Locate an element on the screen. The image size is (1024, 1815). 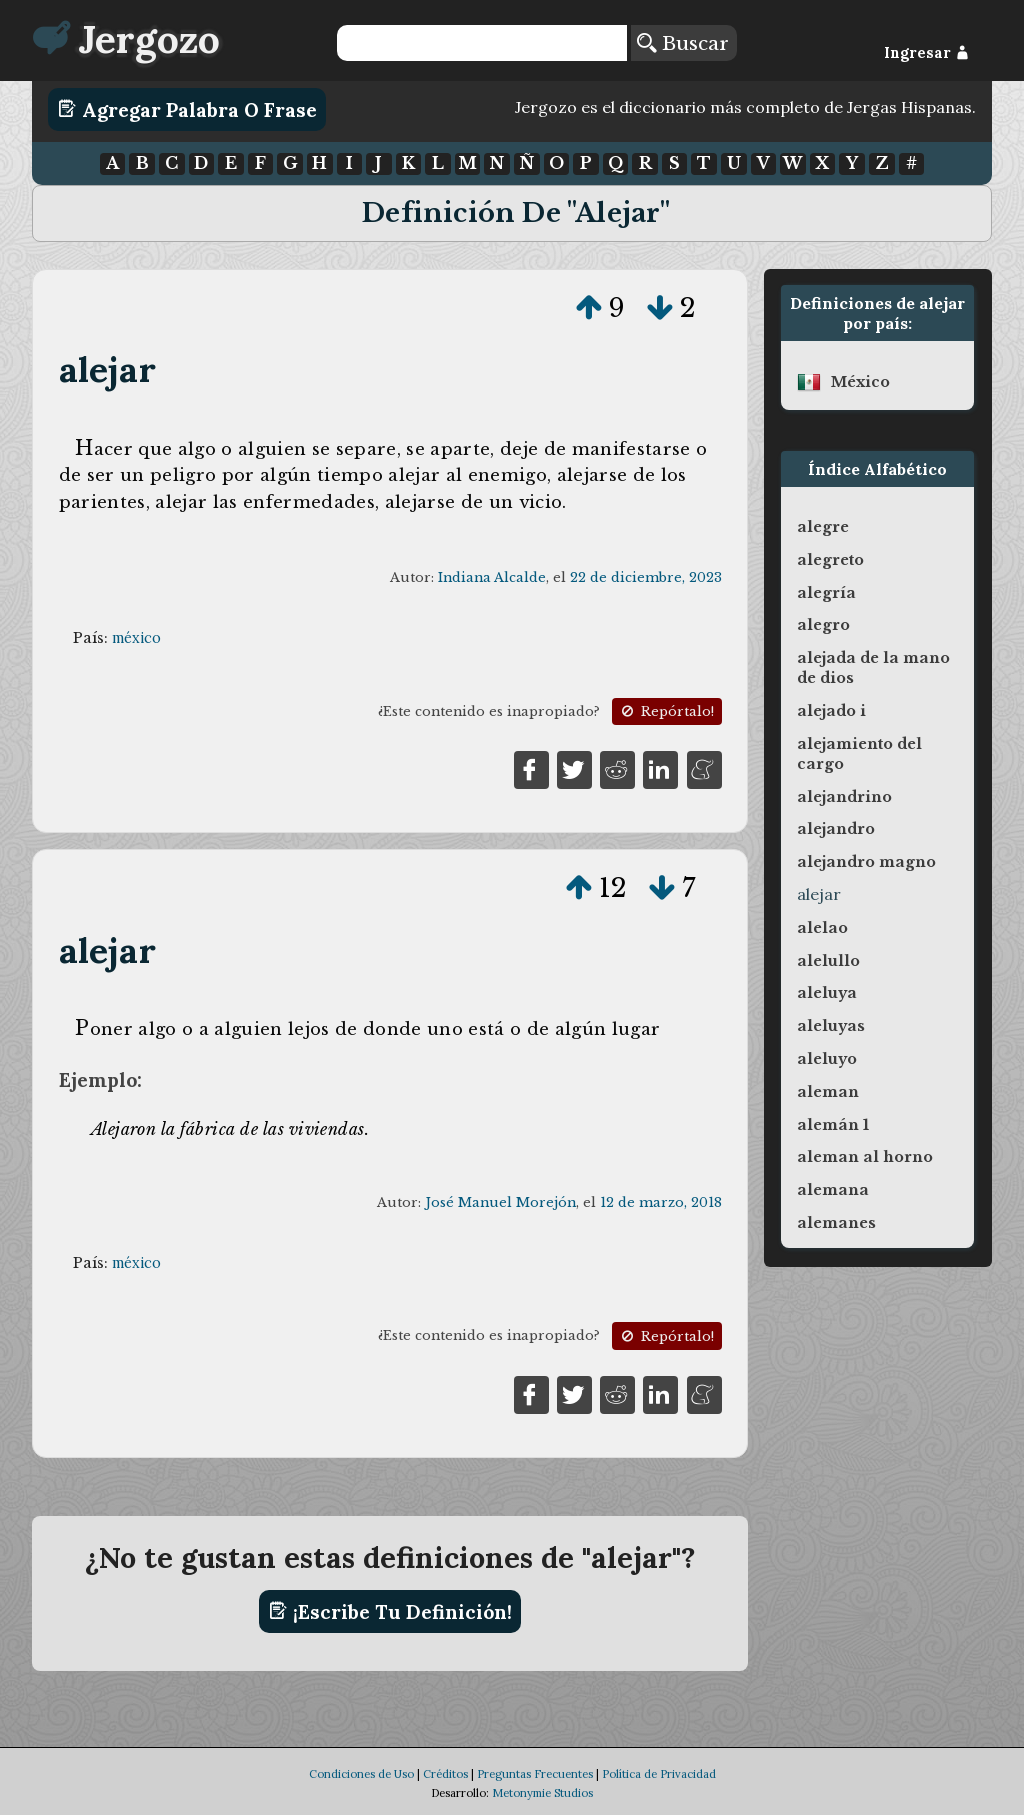
¡Escribe tu definición! is located at coordinates (390, 1611).